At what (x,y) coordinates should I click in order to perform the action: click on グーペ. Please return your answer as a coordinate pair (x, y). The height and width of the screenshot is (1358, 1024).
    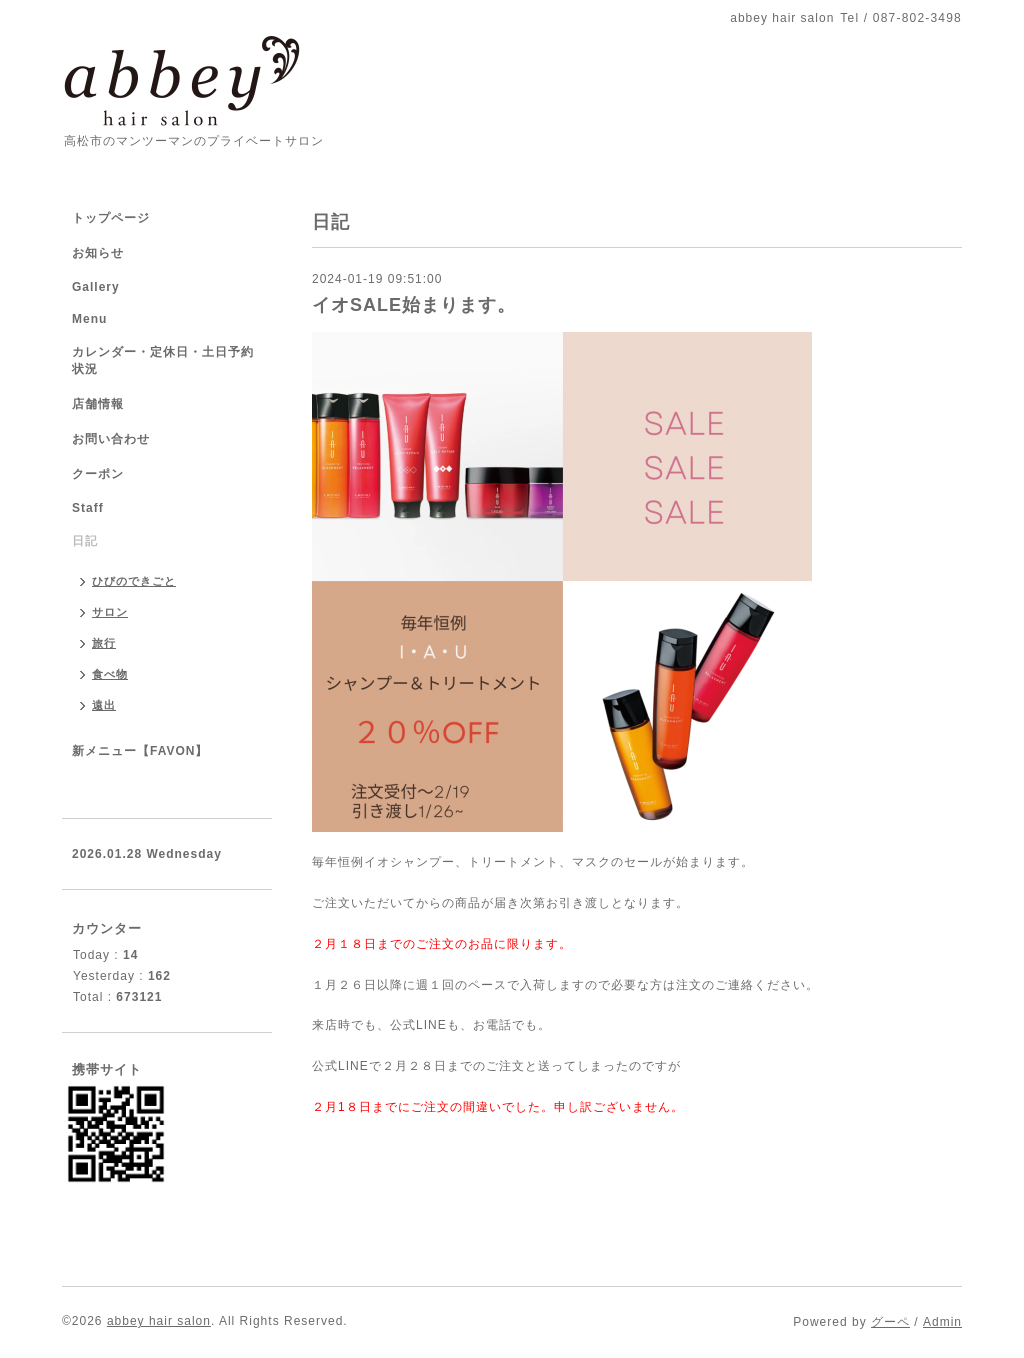
    Looking at the image, I should click on (890, 1322).